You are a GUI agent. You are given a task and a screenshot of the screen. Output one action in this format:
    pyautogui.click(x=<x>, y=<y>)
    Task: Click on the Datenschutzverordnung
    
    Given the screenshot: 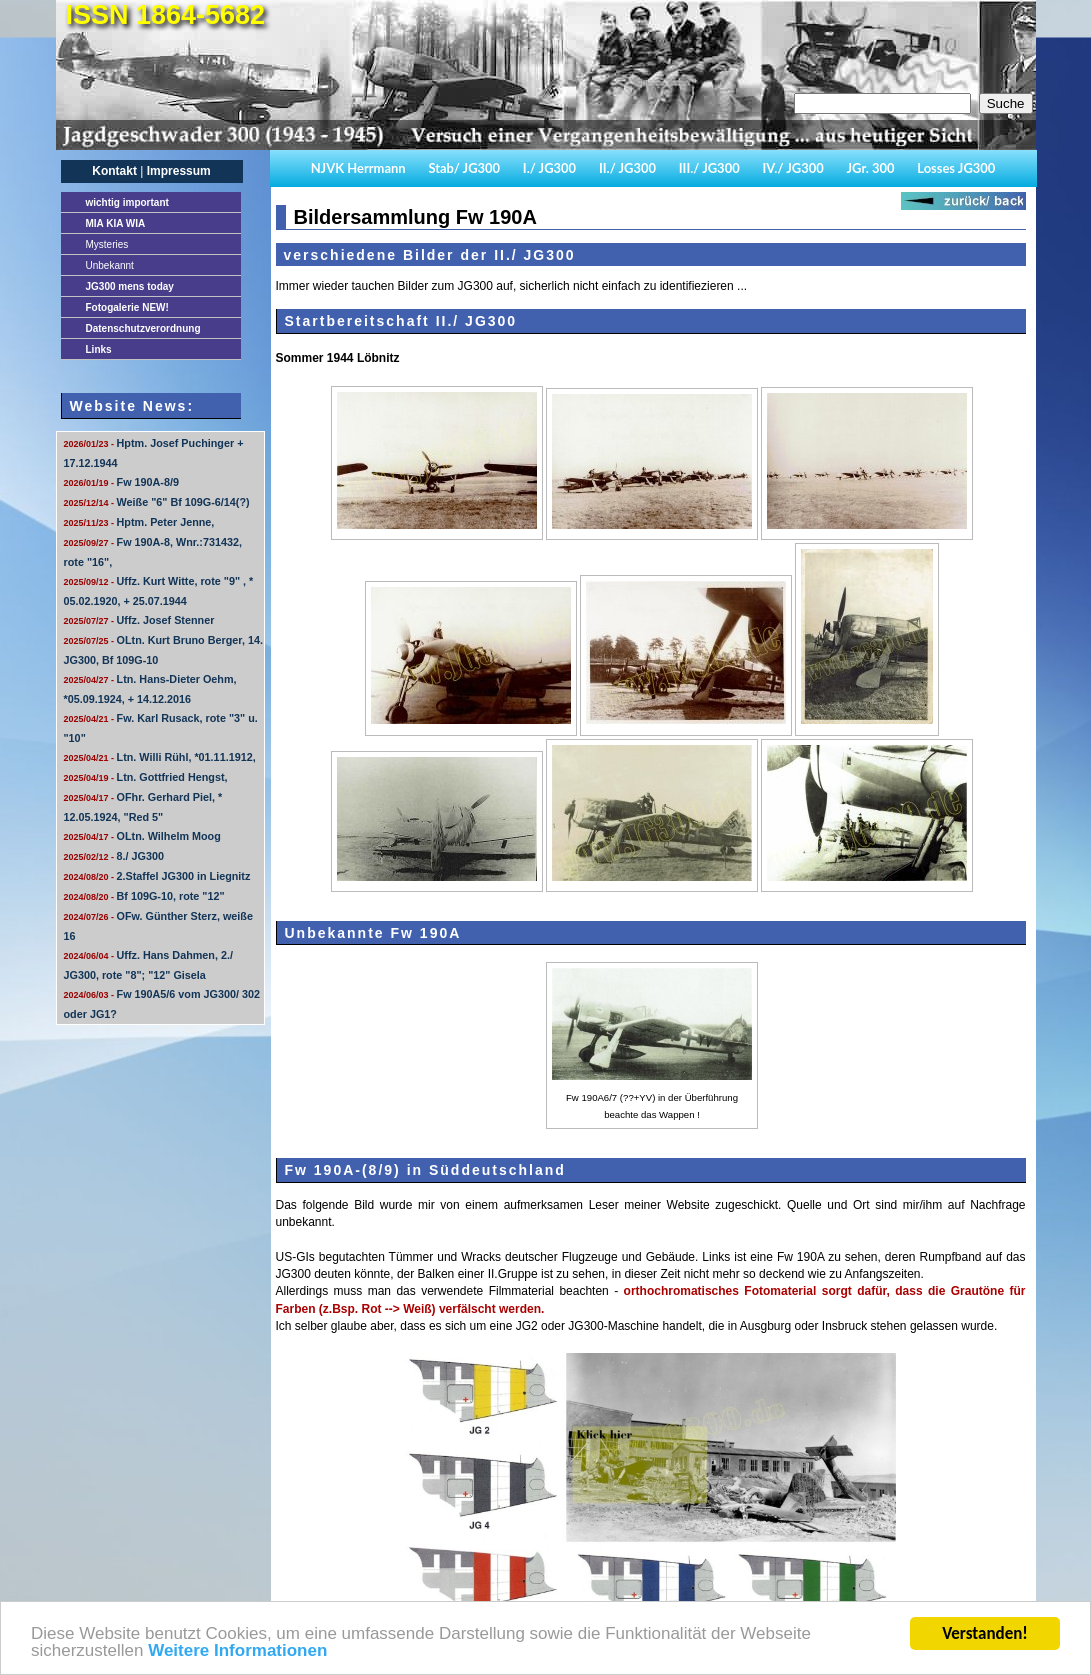 What is the action you would take?
    pyautogui.click(x=143, y=328)
    